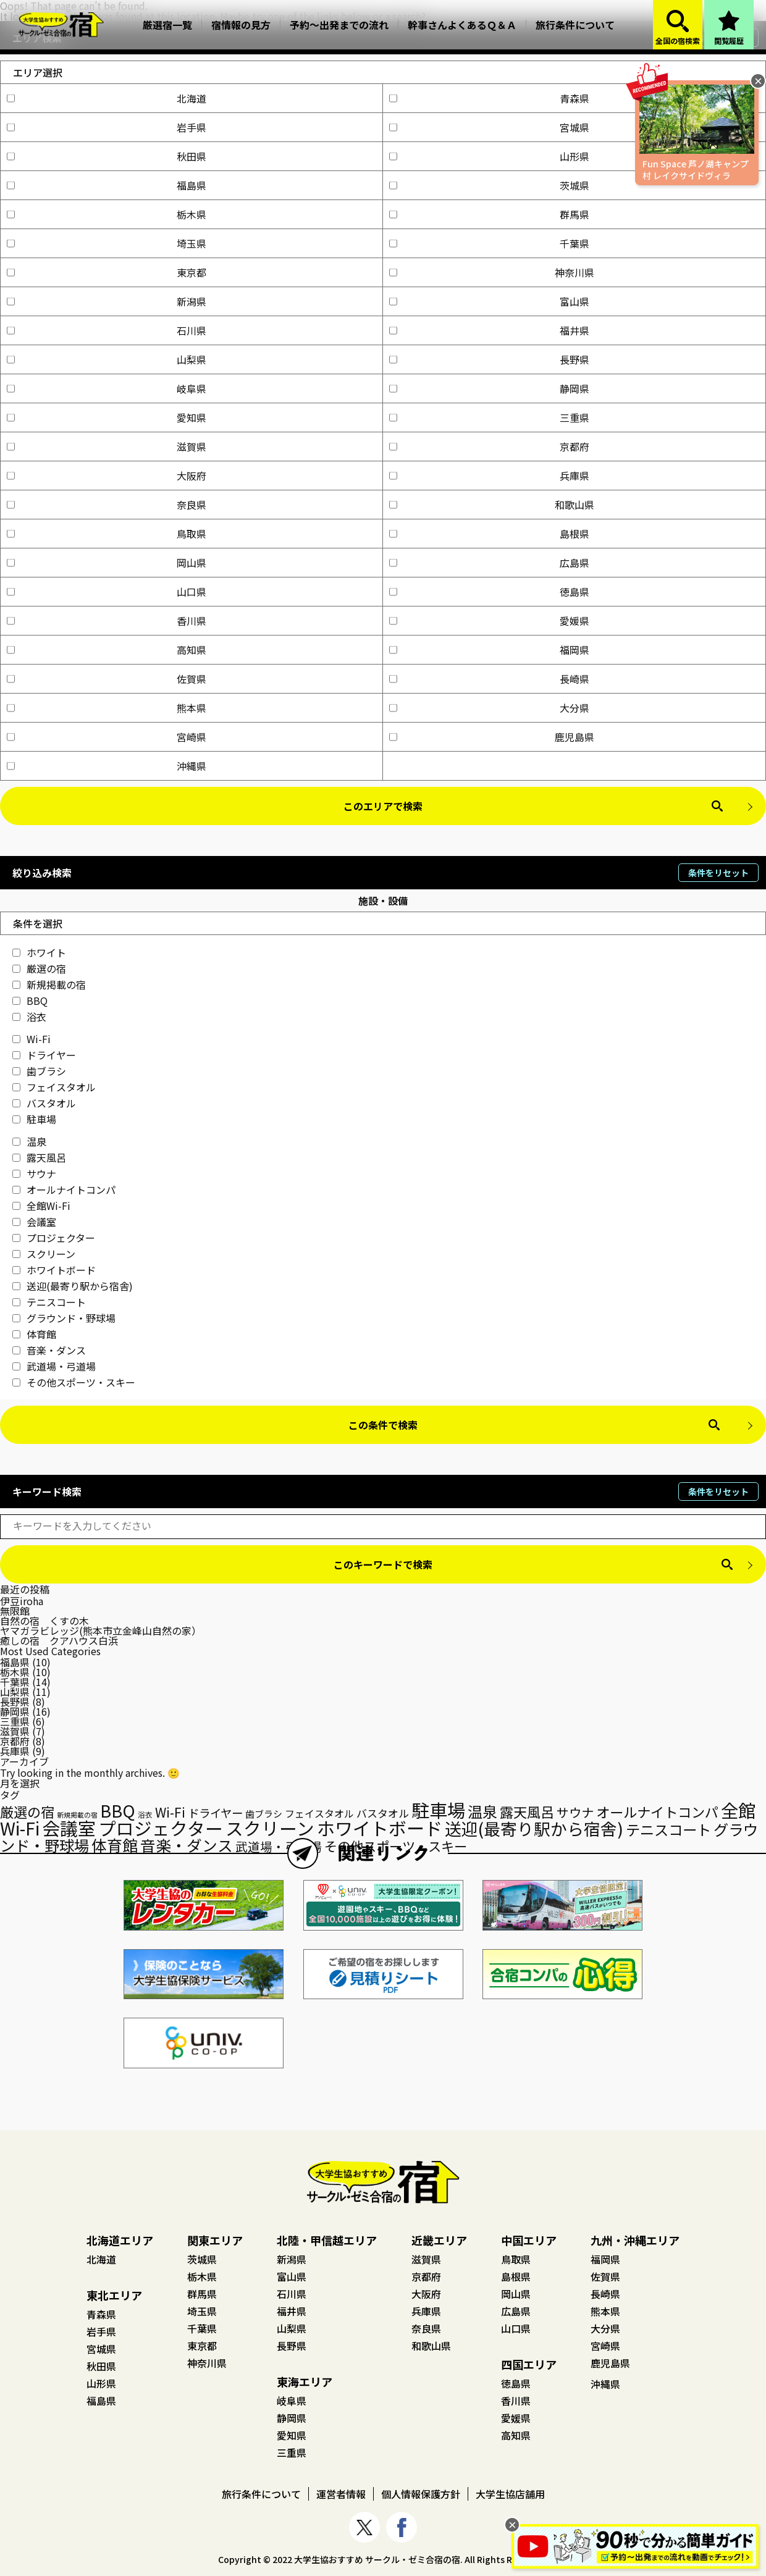 This screenshot has height=2576, width=766. What do you see at coordinates (379, 1827) in the screenshot?
I see `ホワイトボード [ホワイトボード (132個の項目)]` at bounding box center [379, 1827].